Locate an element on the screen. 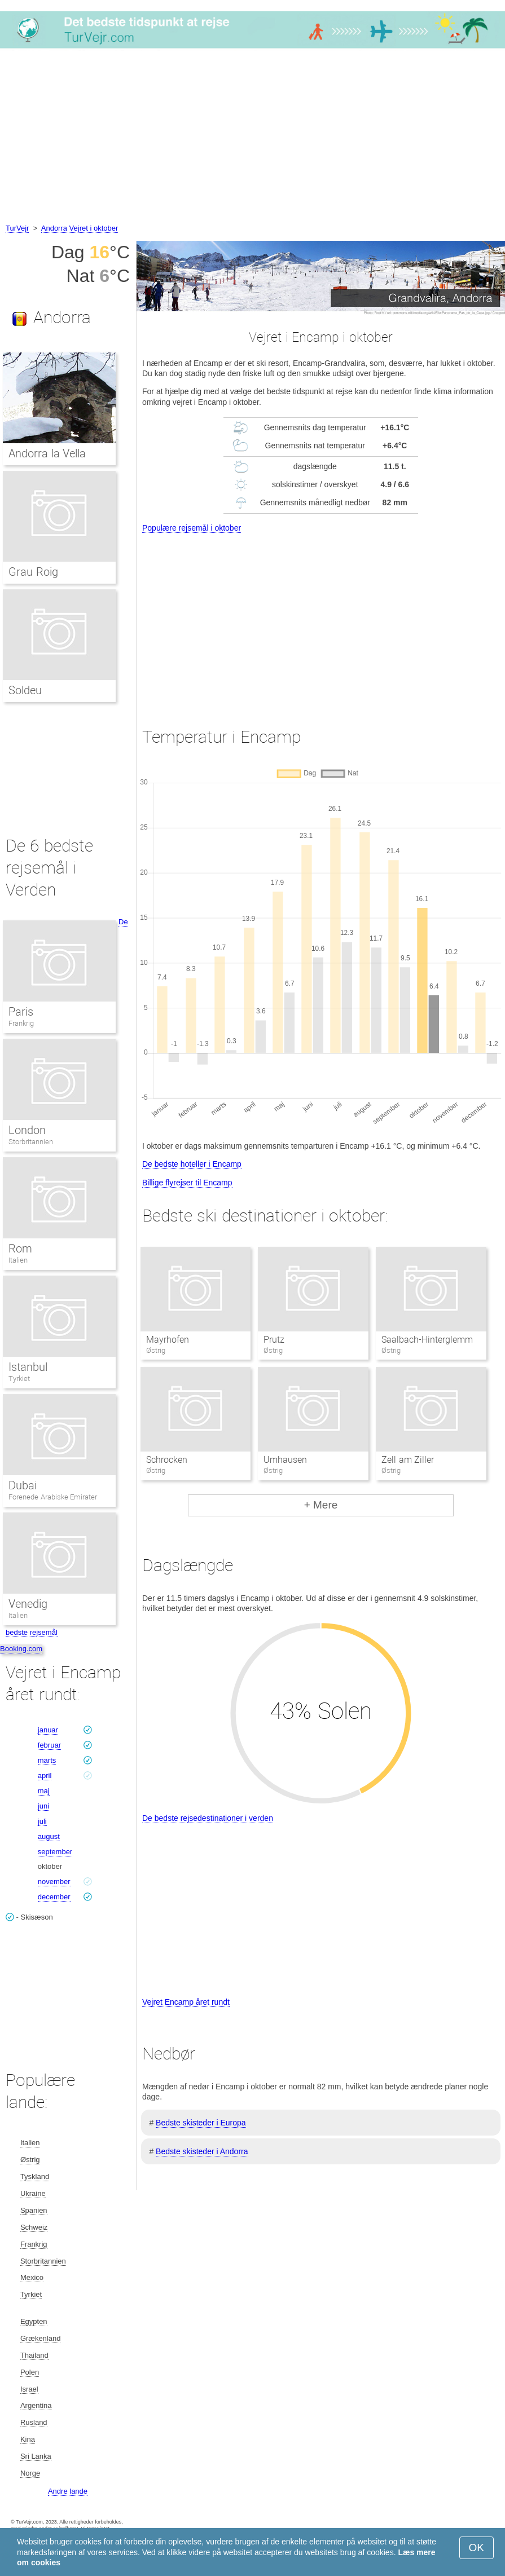 The width and height of the screenshot is (505, 2576). januar is located at coordinates (48, 1730).